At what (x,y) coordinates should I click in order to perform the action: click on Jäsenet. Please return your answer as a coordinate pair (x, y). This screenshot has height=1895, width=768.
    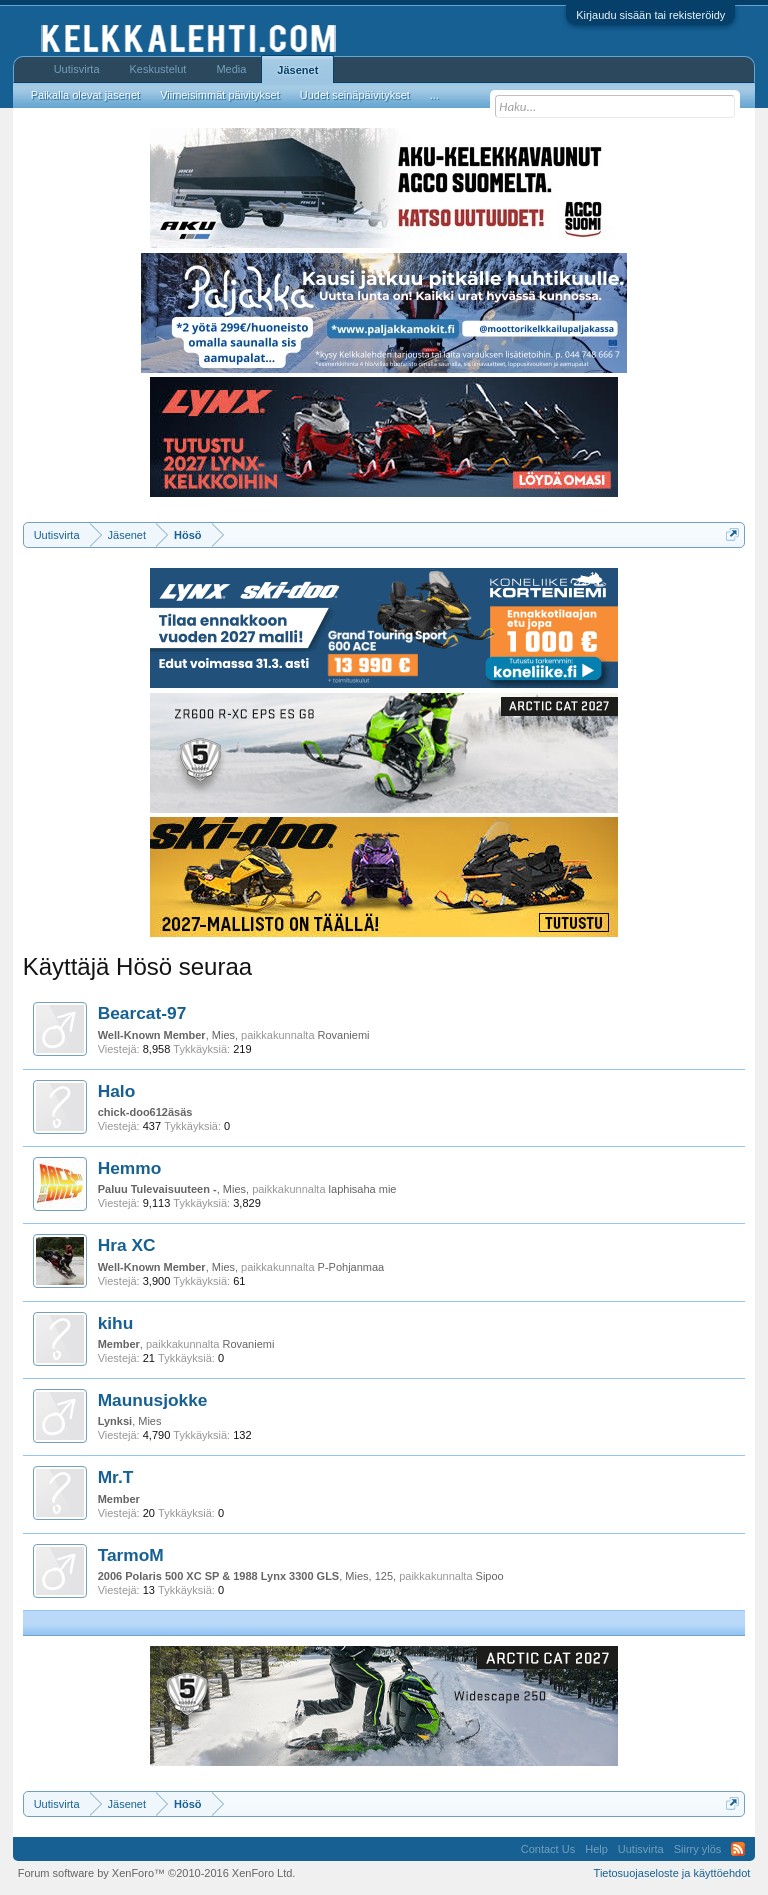
    Looking at the image, I should click on (297, 70).